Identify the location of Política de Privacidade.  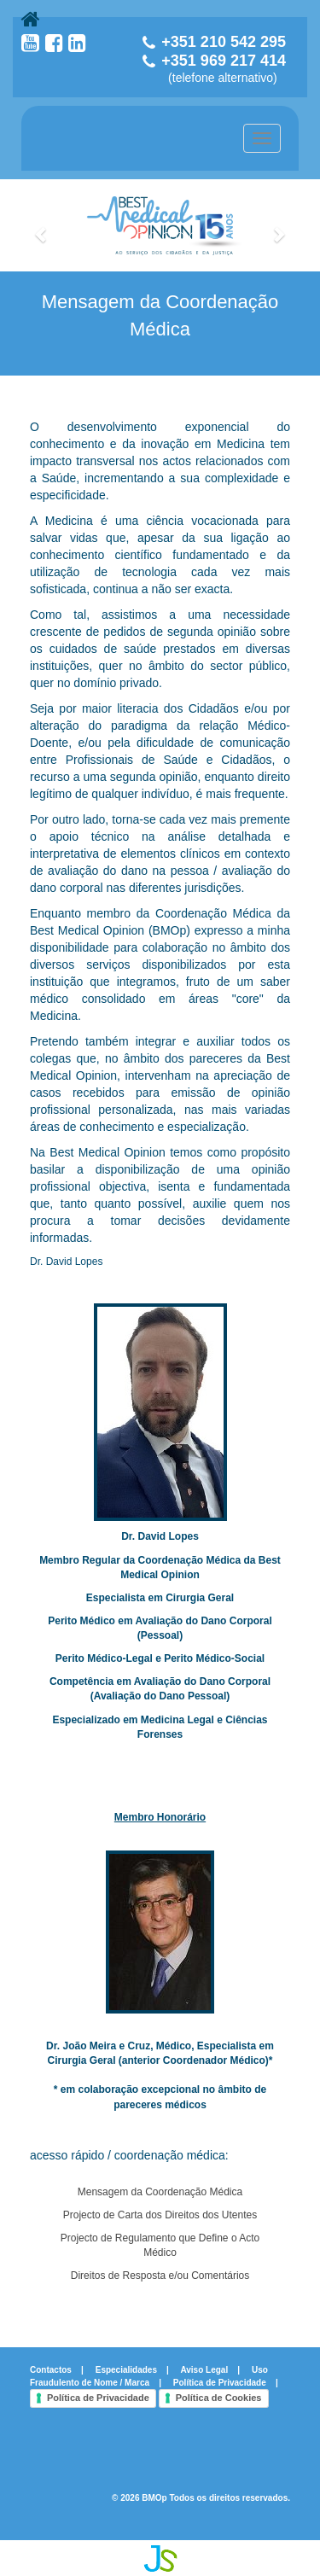
(219, 2382).